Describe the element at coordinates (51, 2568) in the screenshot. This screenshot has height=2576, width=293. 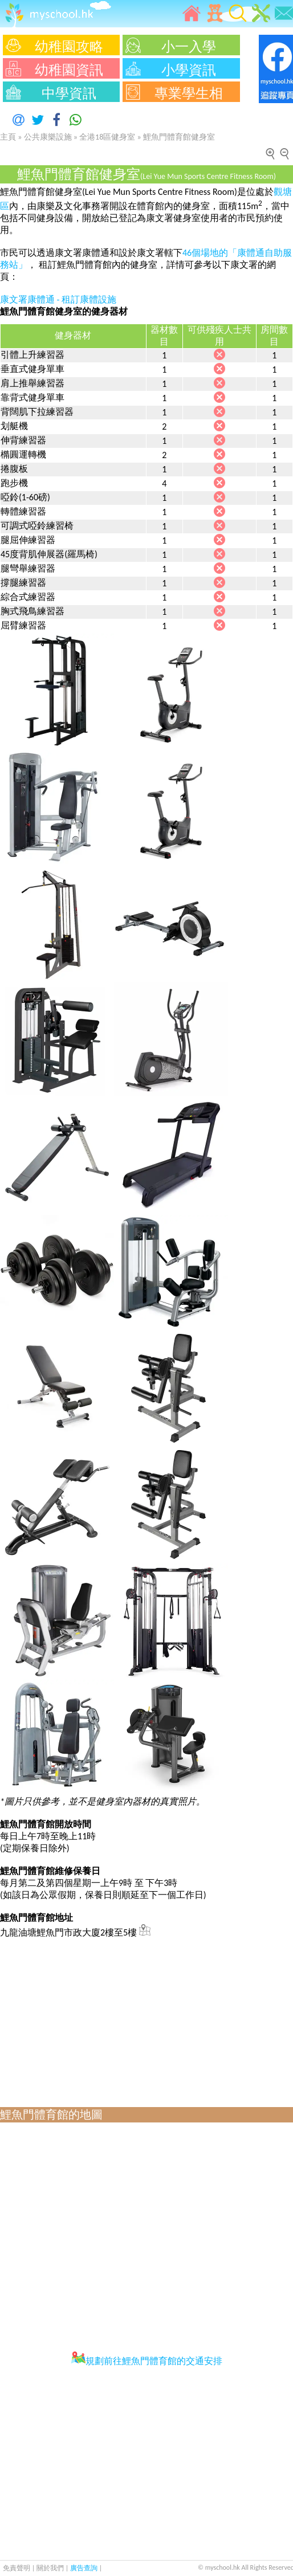
I see `關於我們` at that location.